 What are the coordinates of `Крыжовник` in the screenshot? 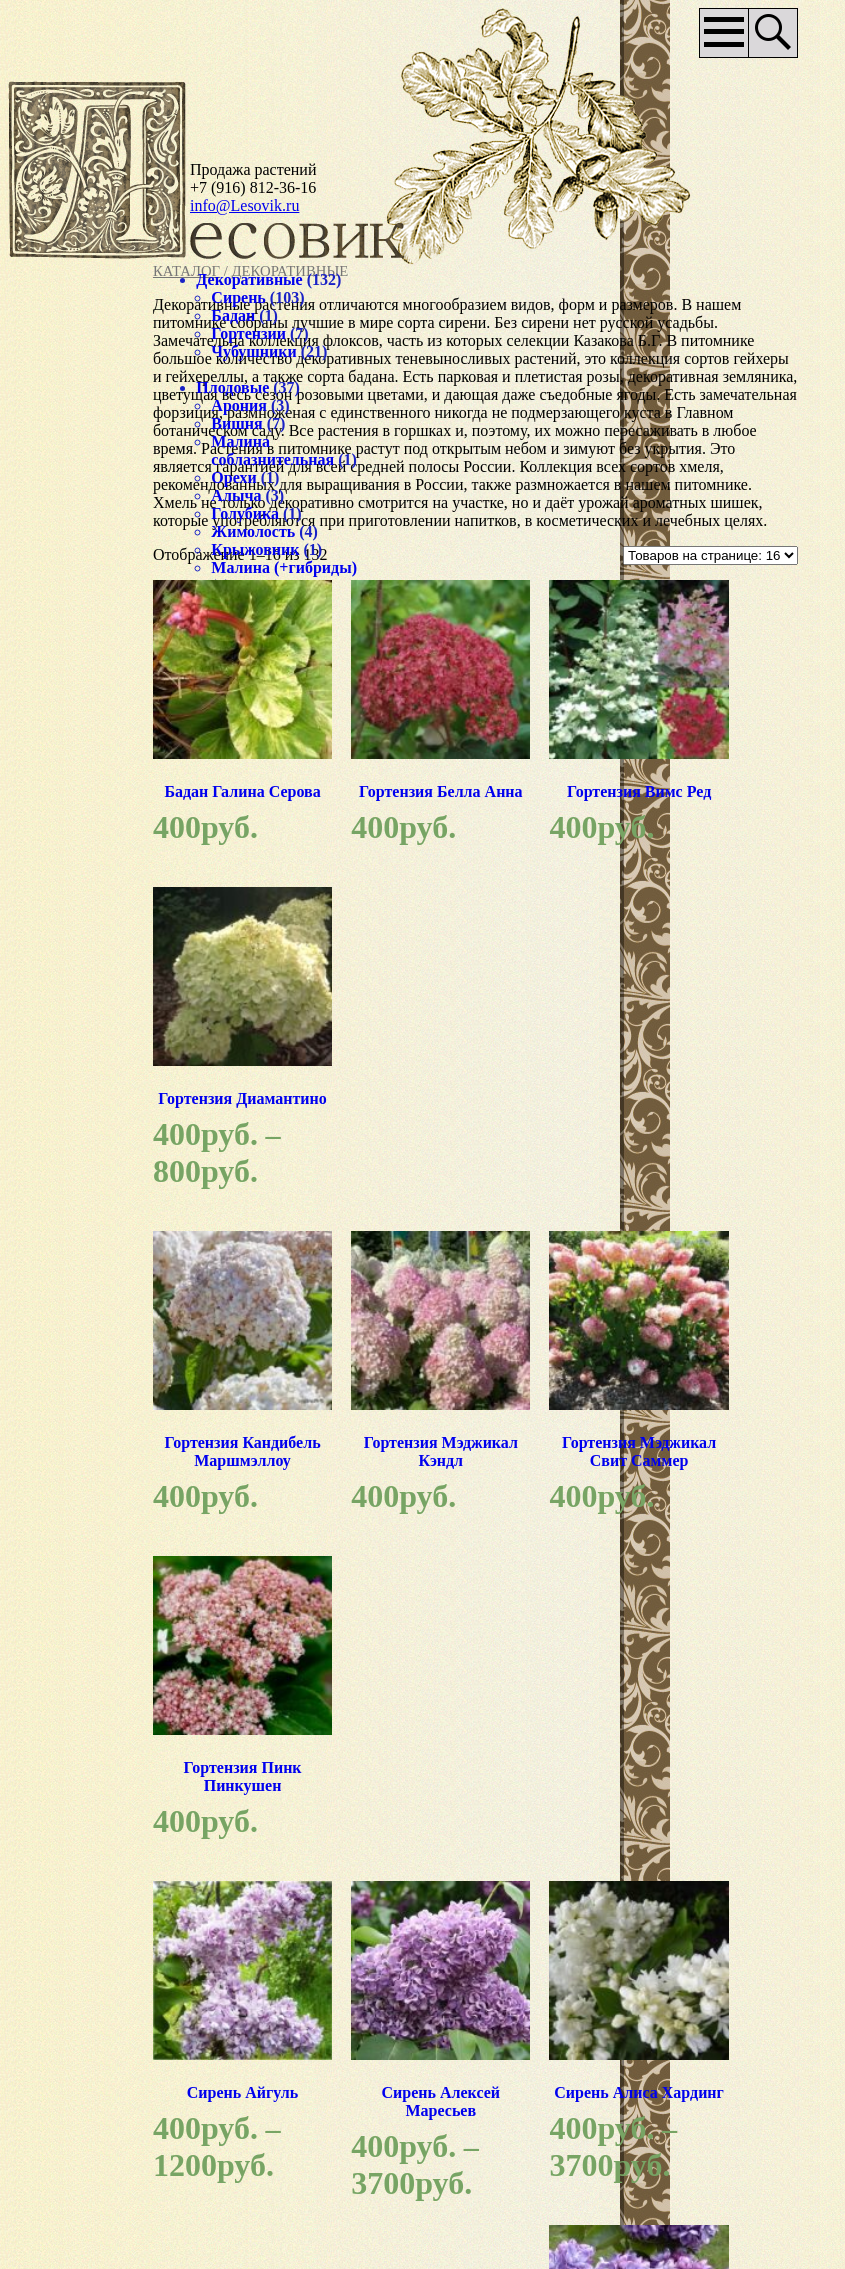 It's located at (85, 567).